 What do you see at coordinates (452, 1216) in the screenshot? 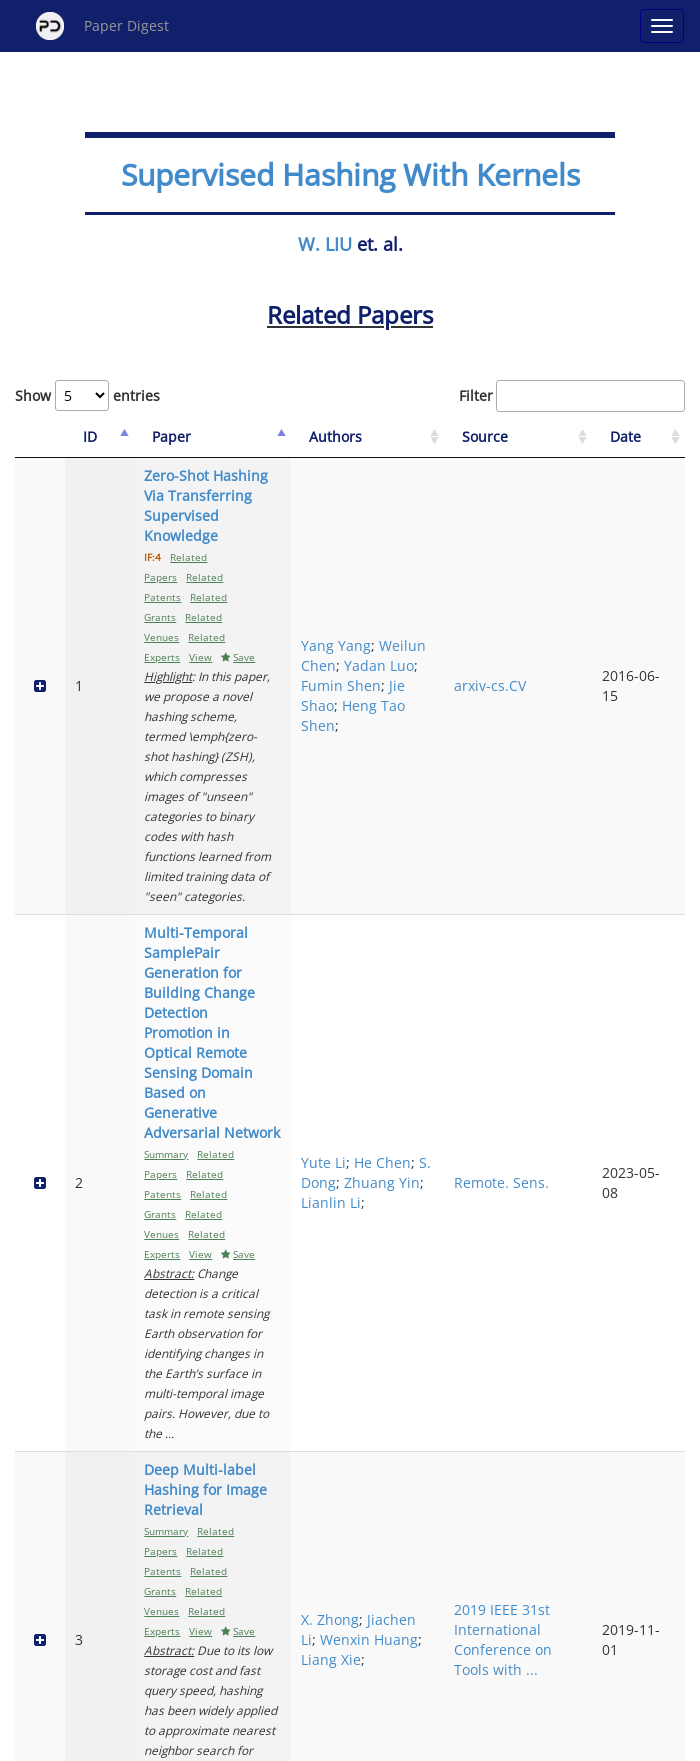
I see `Dazhou Guo` at bounding box center [452, 1216].